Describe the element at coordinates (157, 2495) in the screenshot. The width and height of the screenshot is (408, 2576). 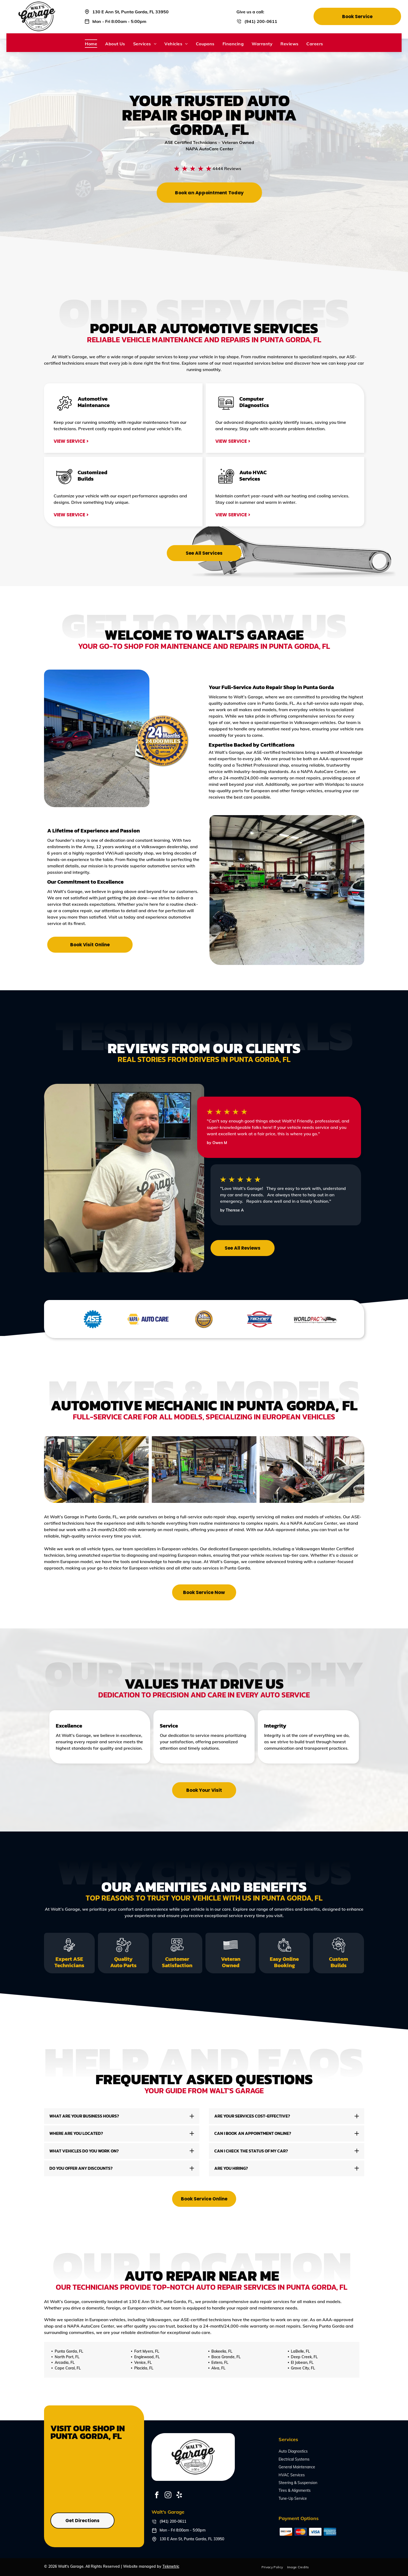
I see `[facebook]` at that location.